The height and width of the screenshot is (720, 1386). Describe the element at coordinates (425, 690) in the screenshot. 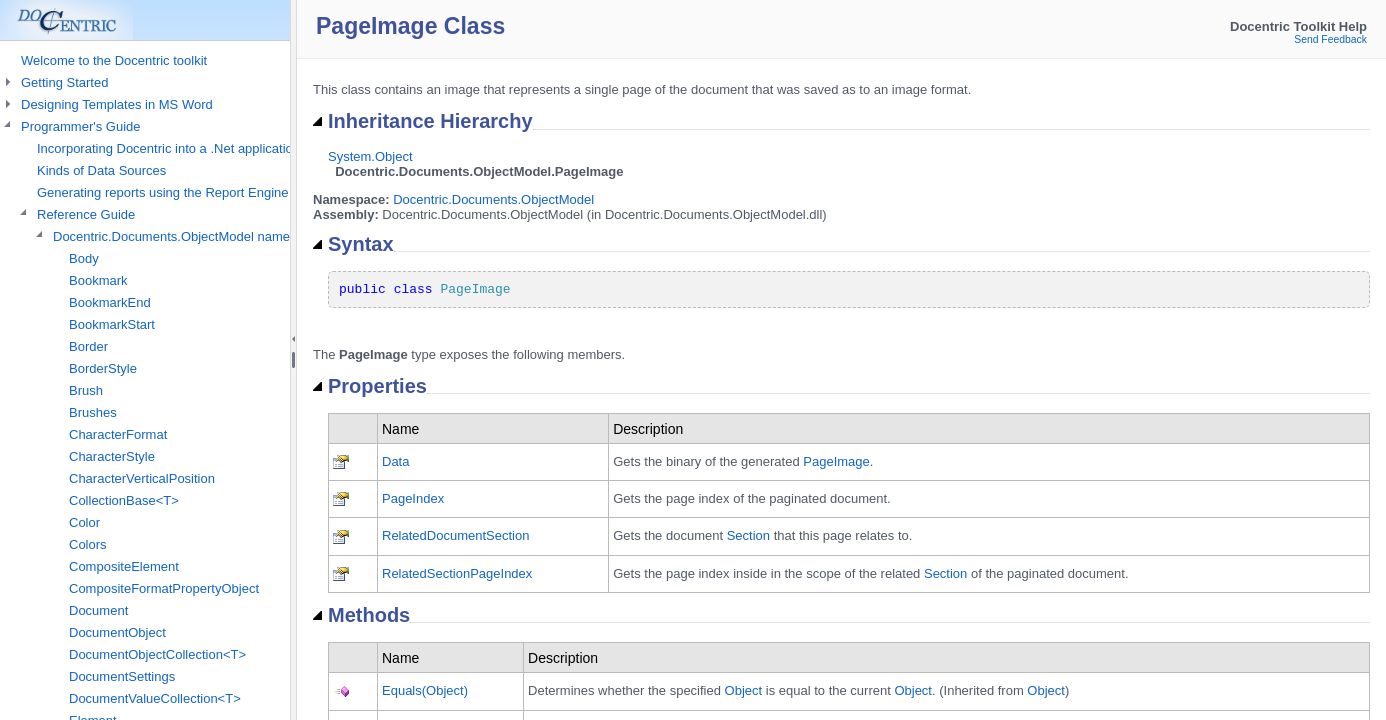

I see `Equals(Object)` at that location.